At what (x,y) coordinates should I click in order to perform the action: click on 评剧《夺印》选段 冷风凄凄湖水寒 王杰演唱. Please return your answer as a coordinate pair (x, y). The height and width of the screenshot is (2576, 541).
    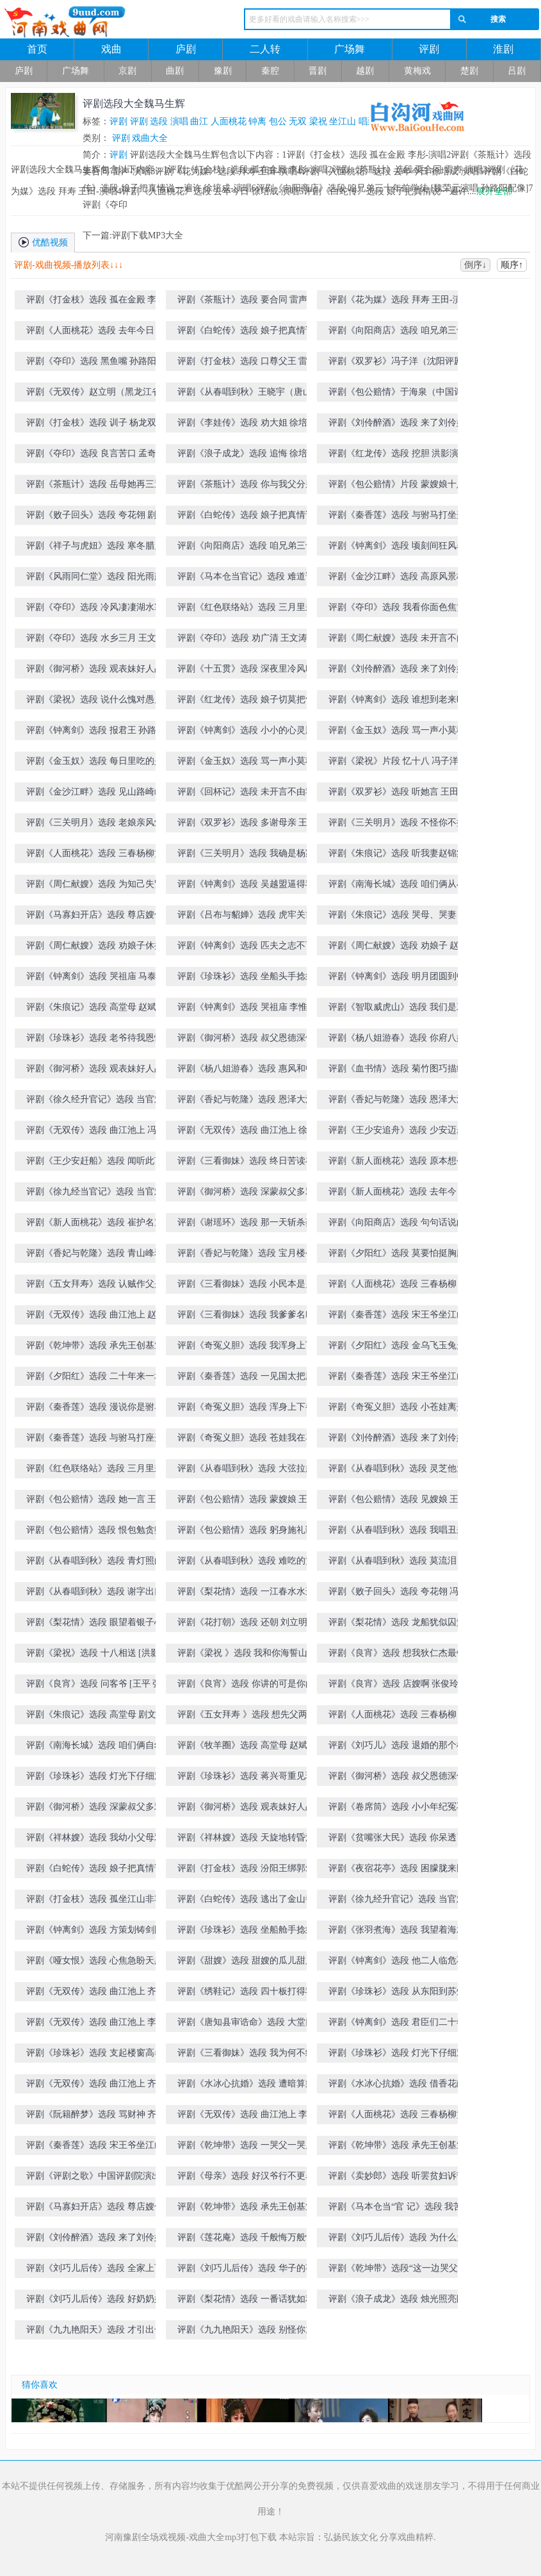
    Looking at the image, I should click on (94, 609).